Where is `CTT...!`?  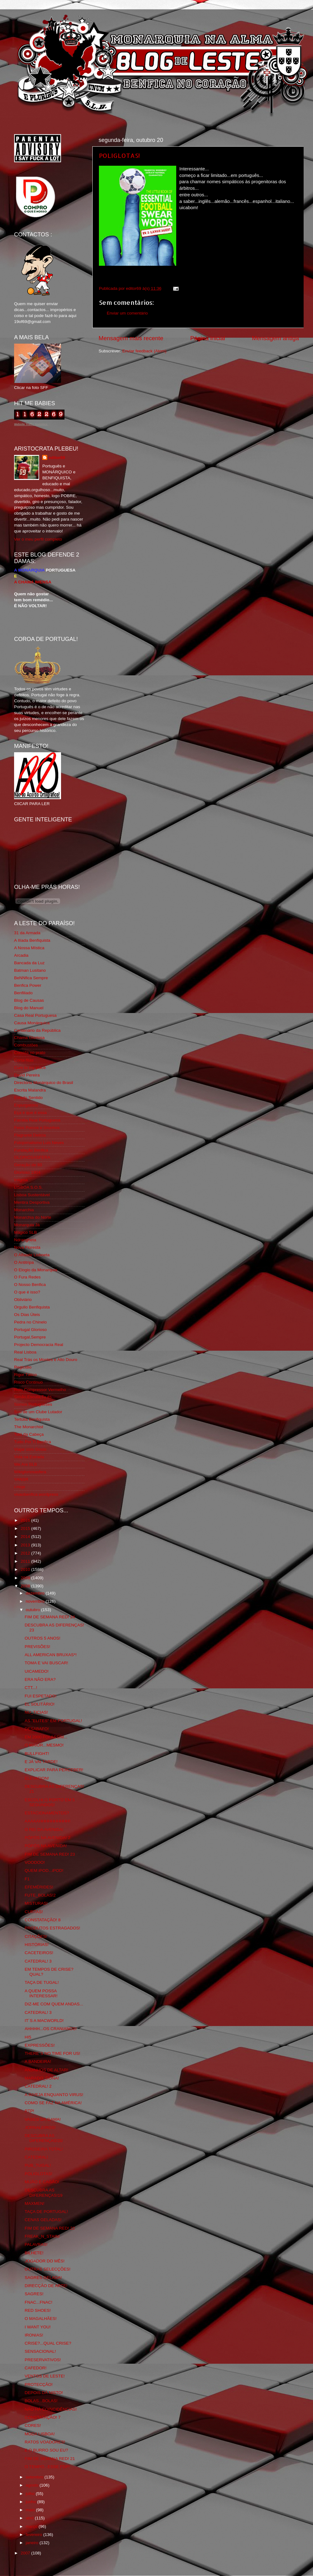
CTT...! is located at coordinates (31, 1687).